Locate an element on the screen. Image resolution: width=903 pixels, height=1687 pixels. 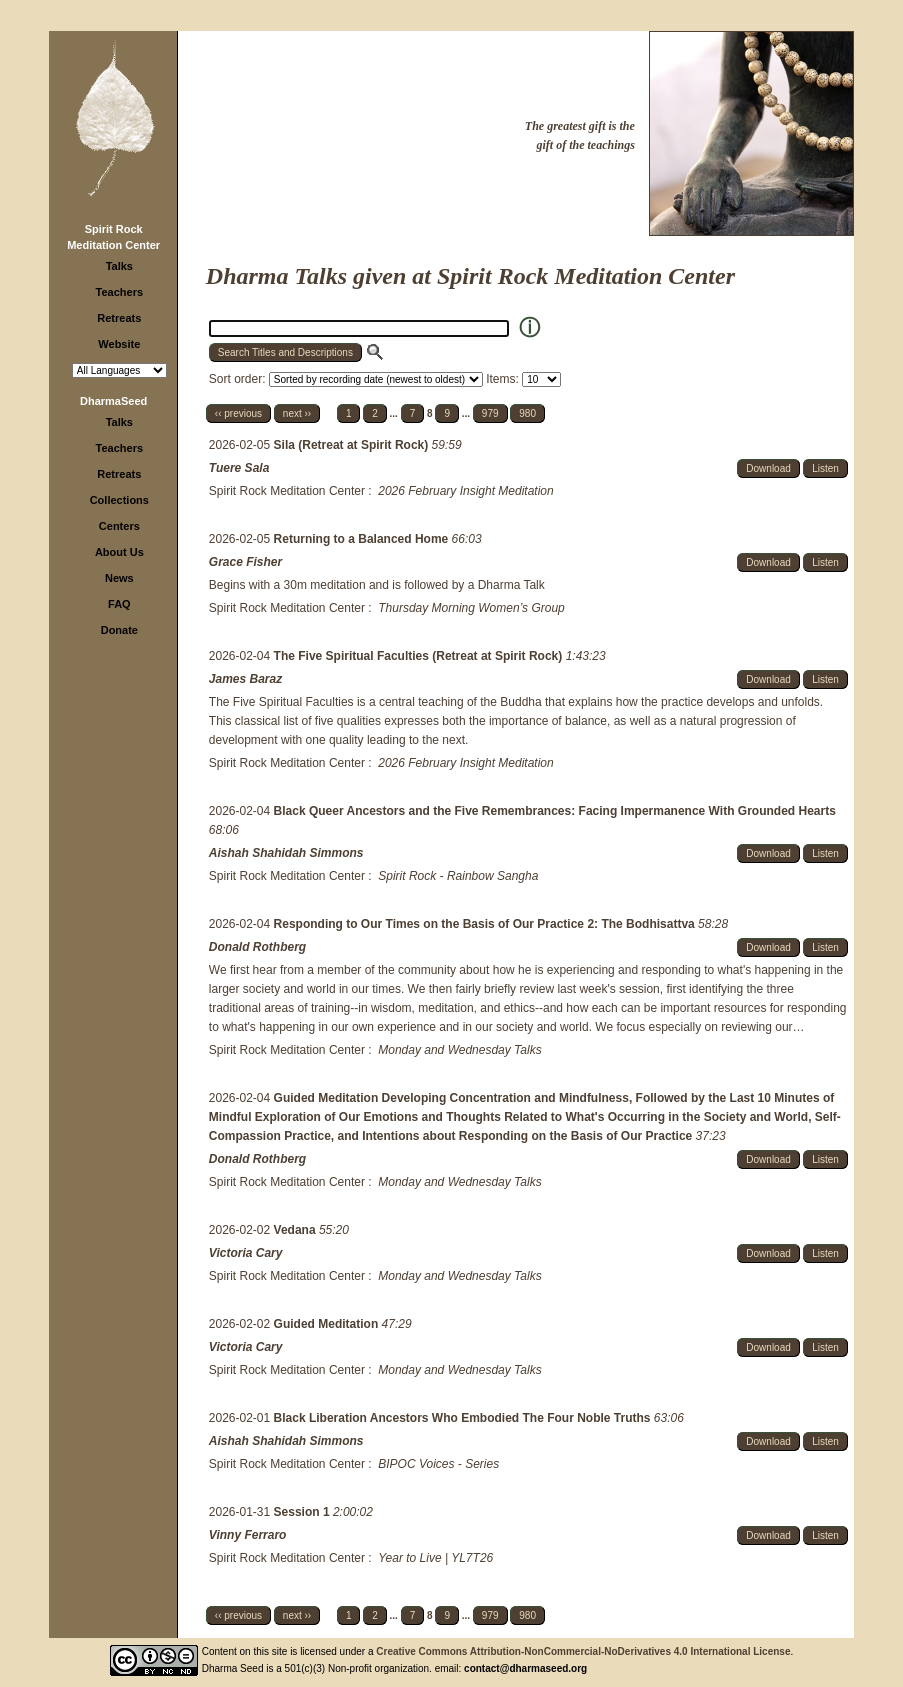
Grace Fisher is located at coordinates (245, 562).